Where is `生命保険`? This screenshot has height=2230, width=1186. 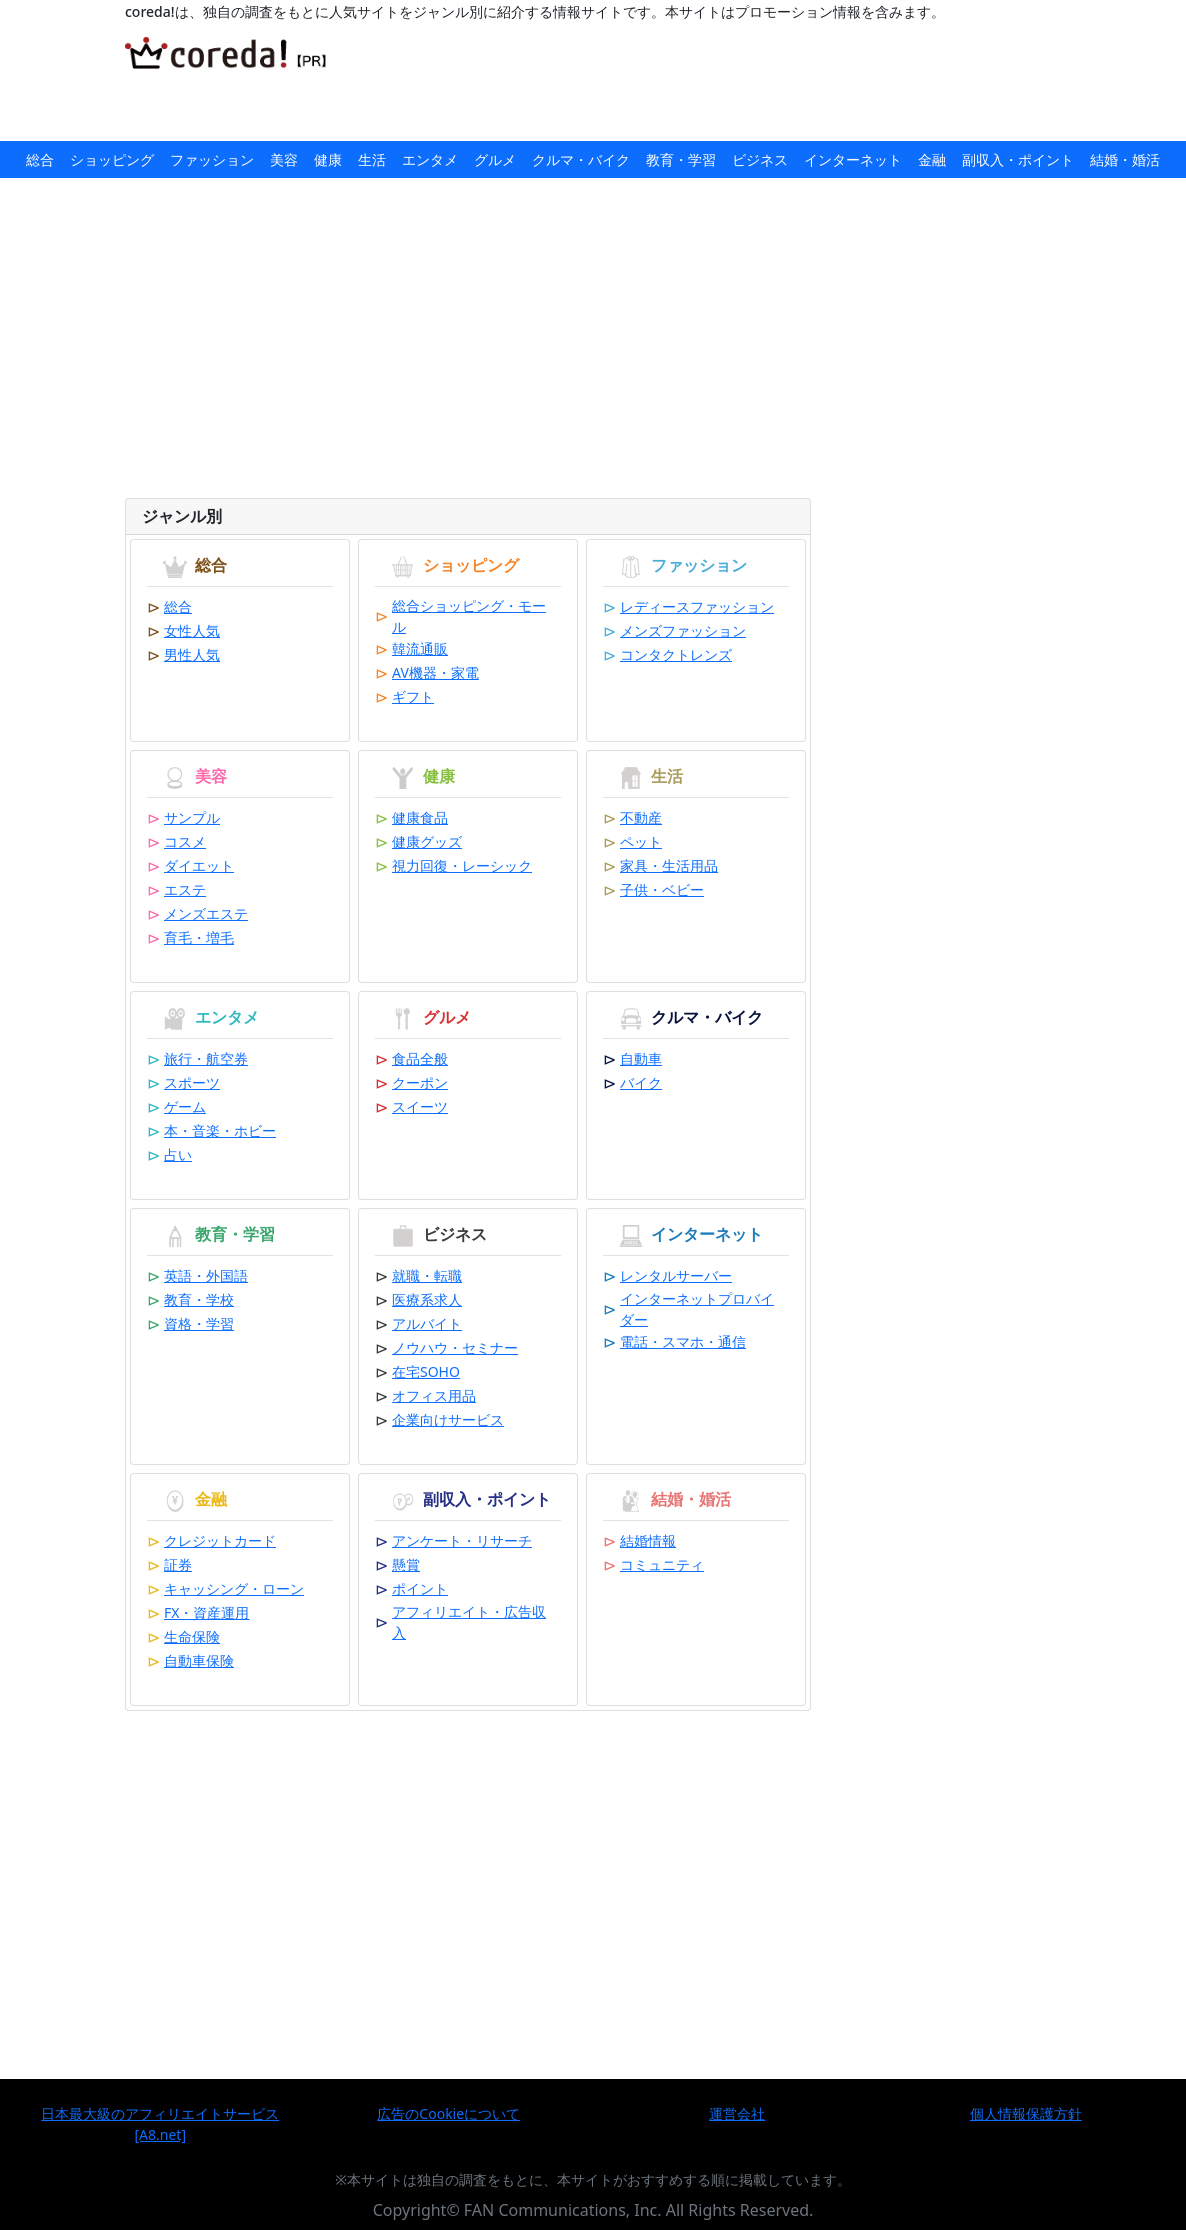
生命保険 is located at coordinates (192, 1636).